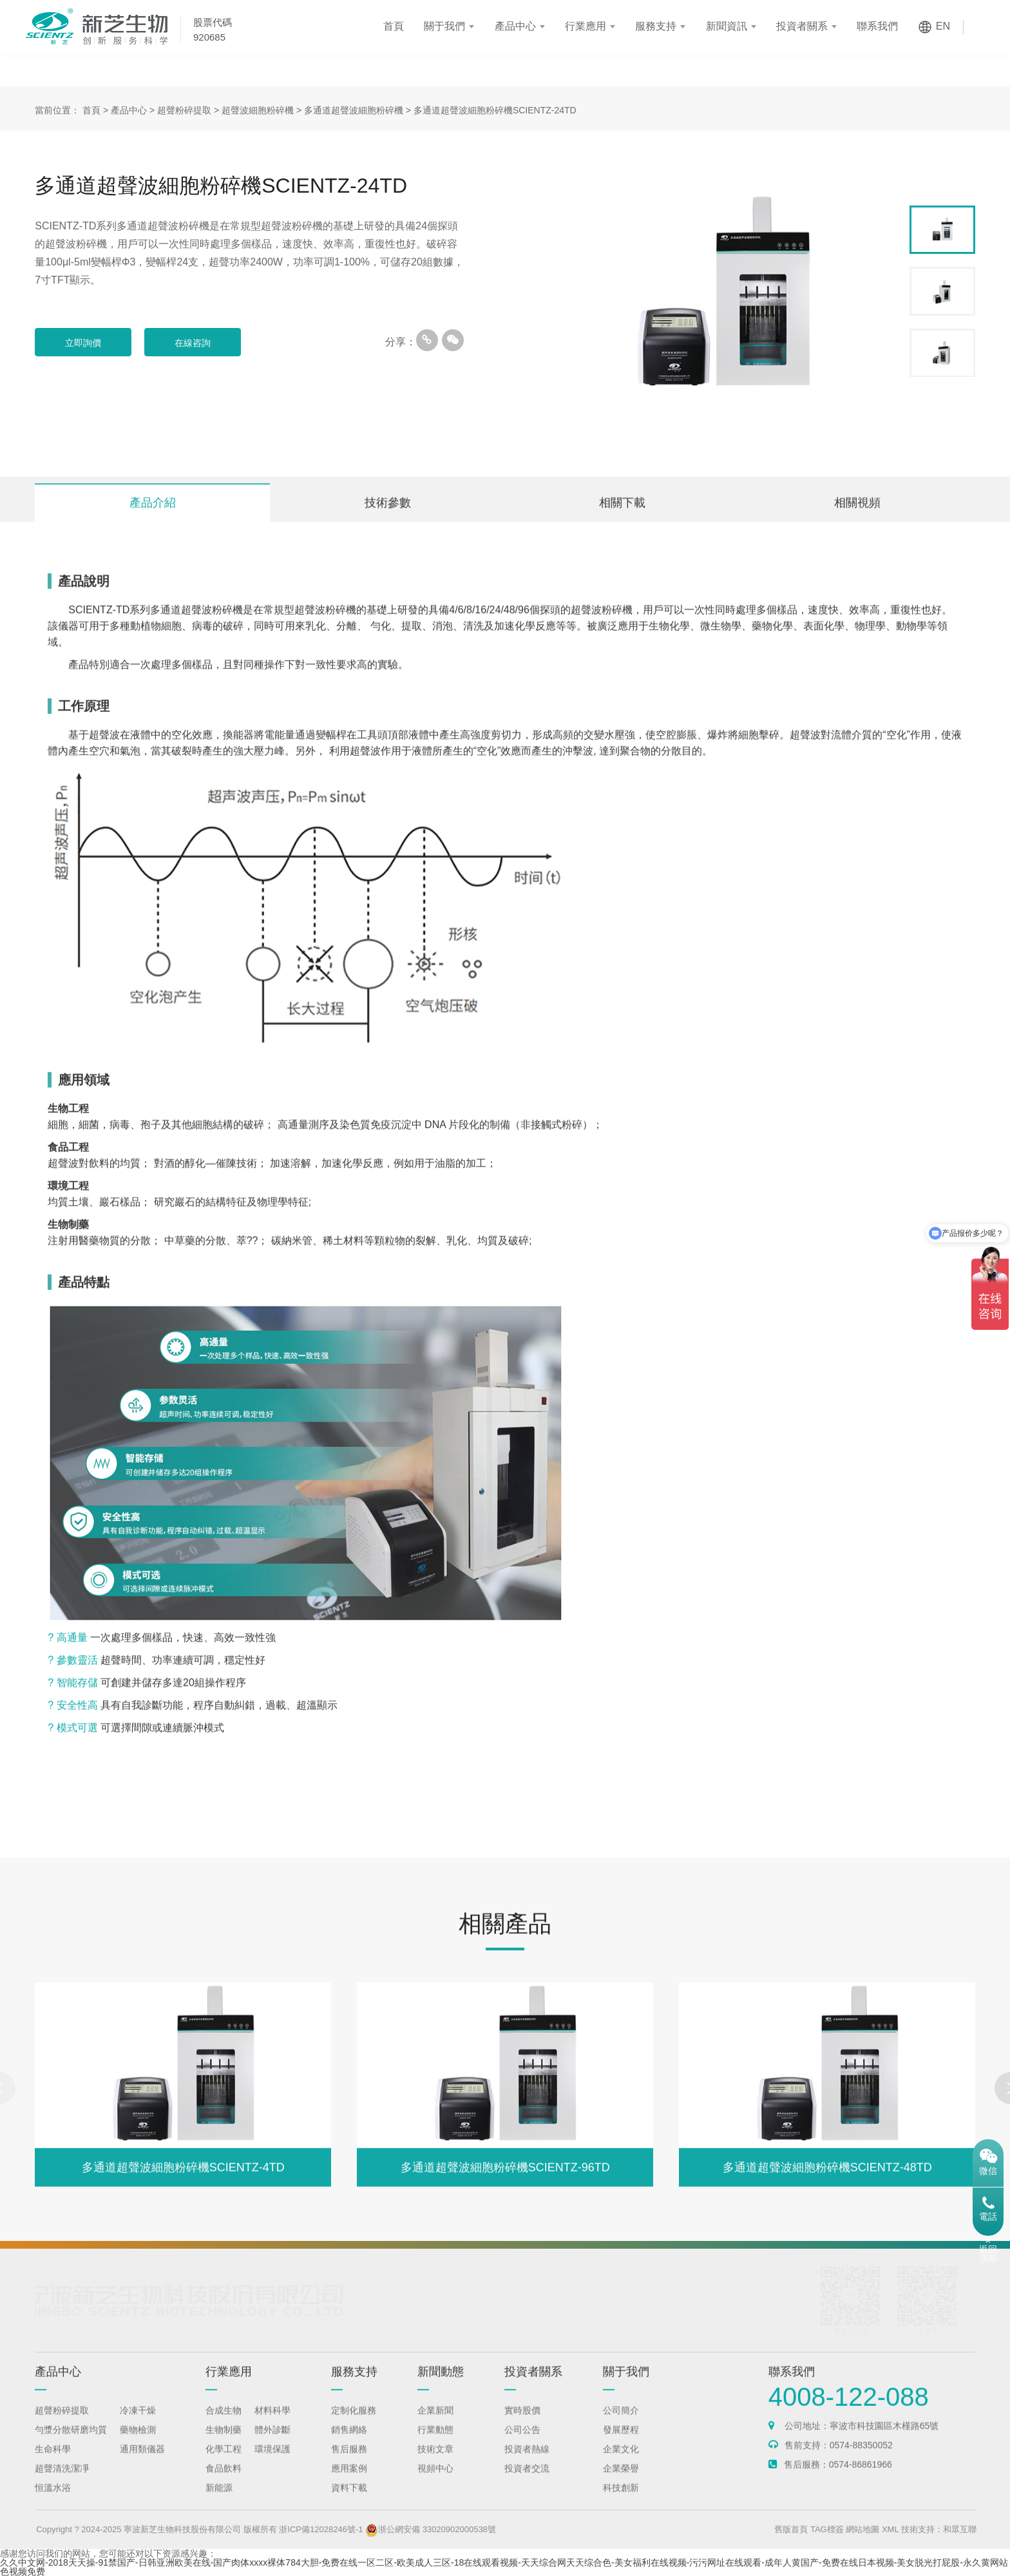 This screenshot has height=2576, width=1010. Describe the element at coordinates (349, 2461) in the screenshot. I see `售后服務` at that location.